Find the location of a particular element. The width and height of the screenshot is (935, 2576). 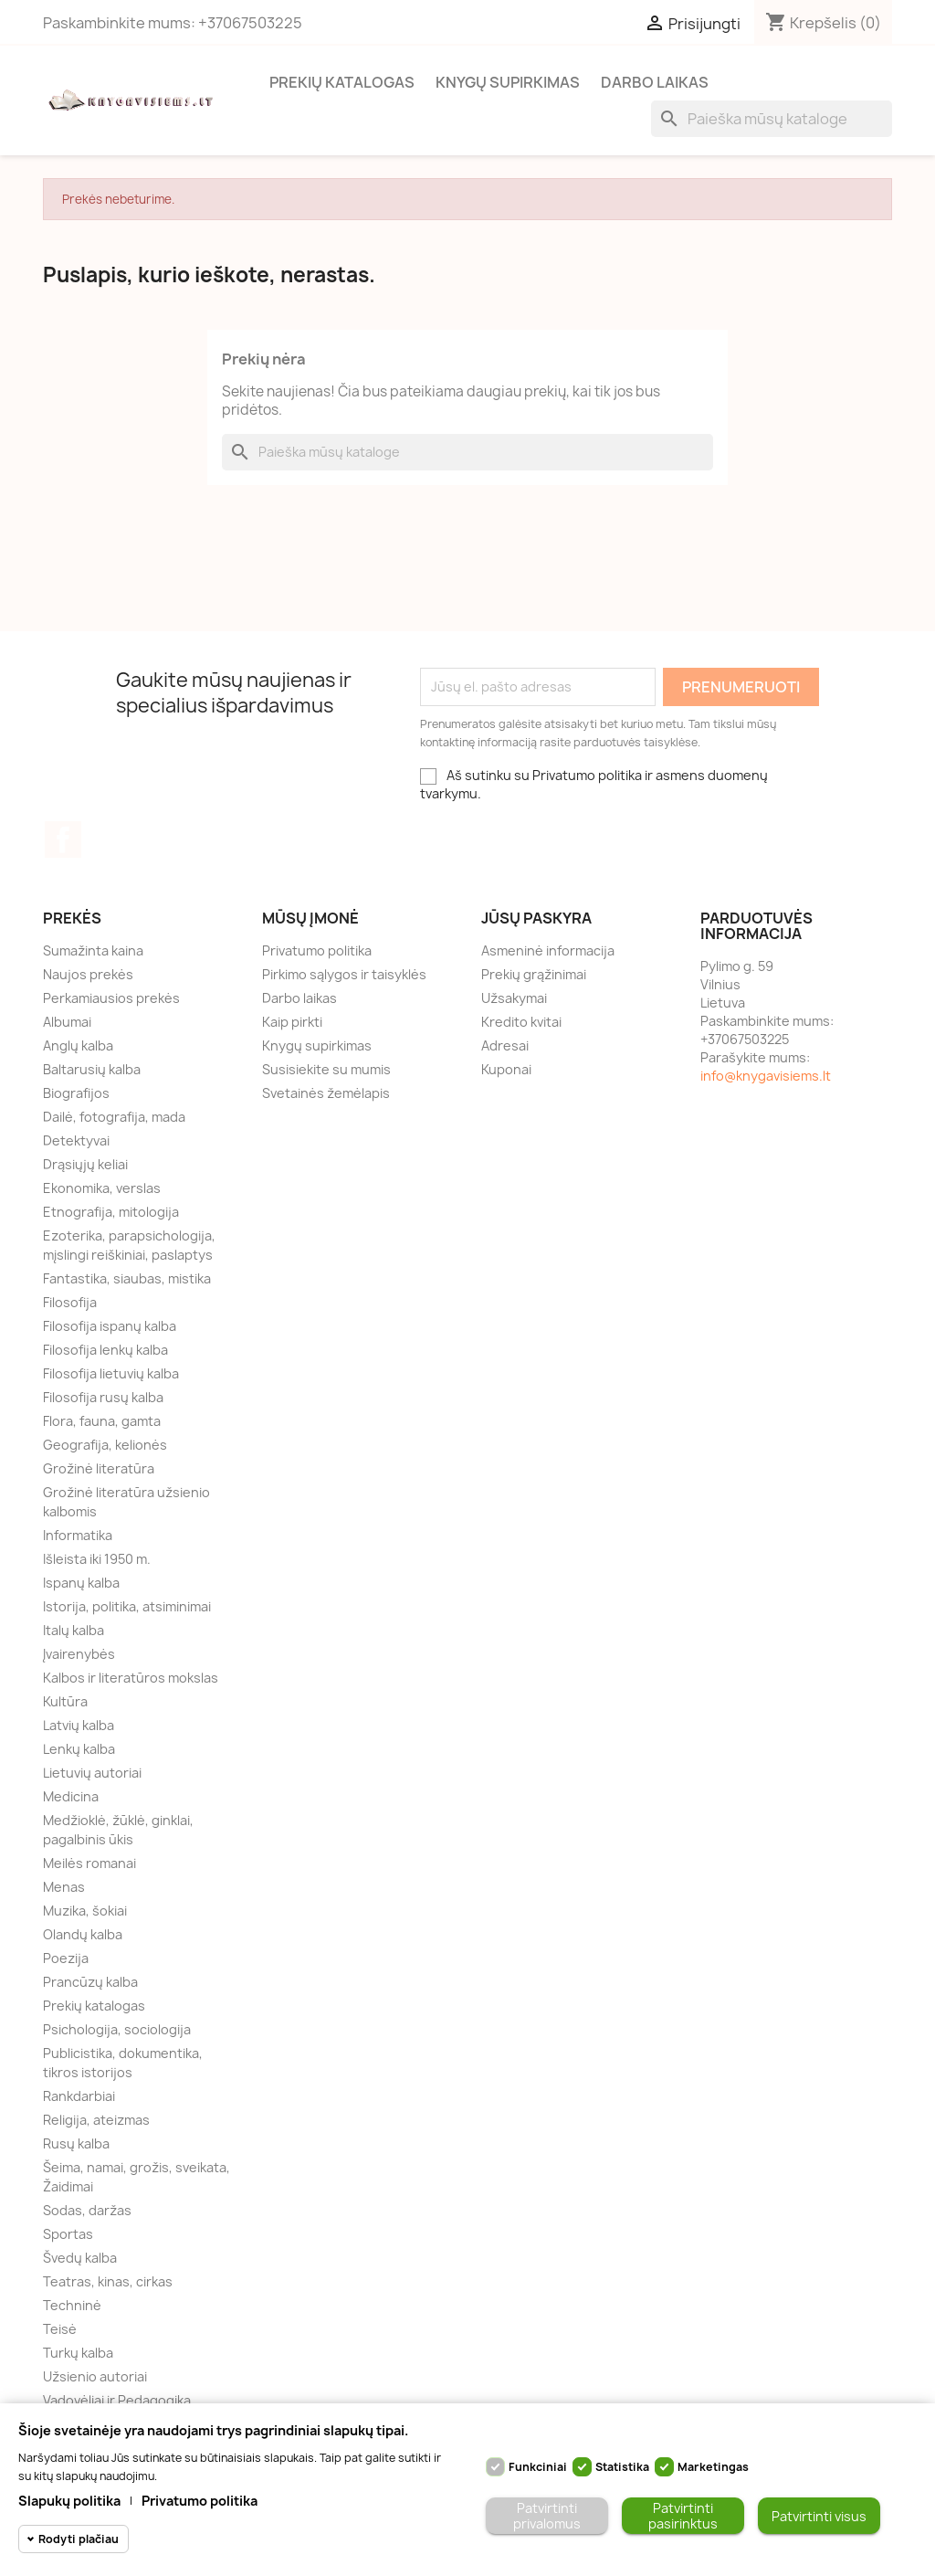

Perkamiausios prekės is located at coordinates (111, 998).